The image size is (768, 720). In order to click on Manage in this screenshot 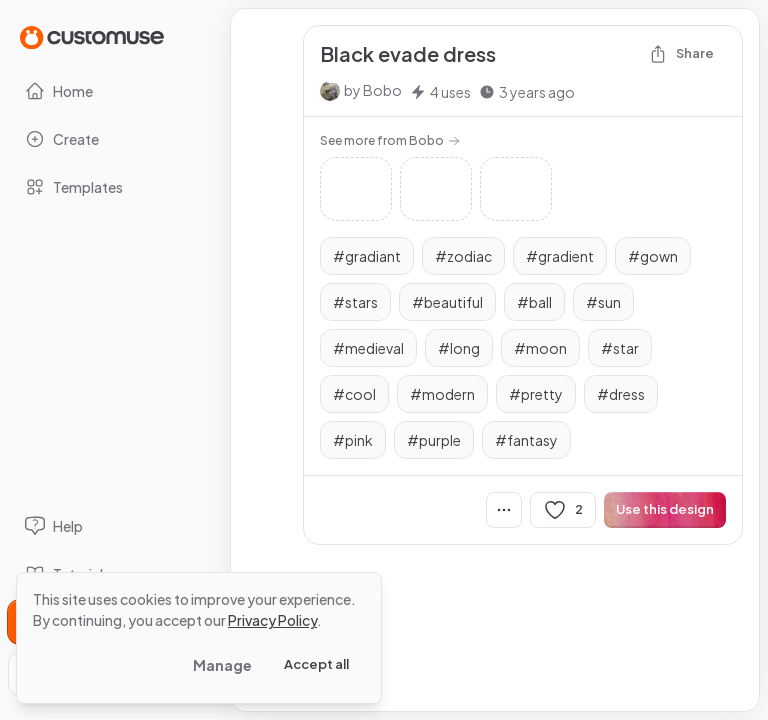, I will do `click(222, 665)`.